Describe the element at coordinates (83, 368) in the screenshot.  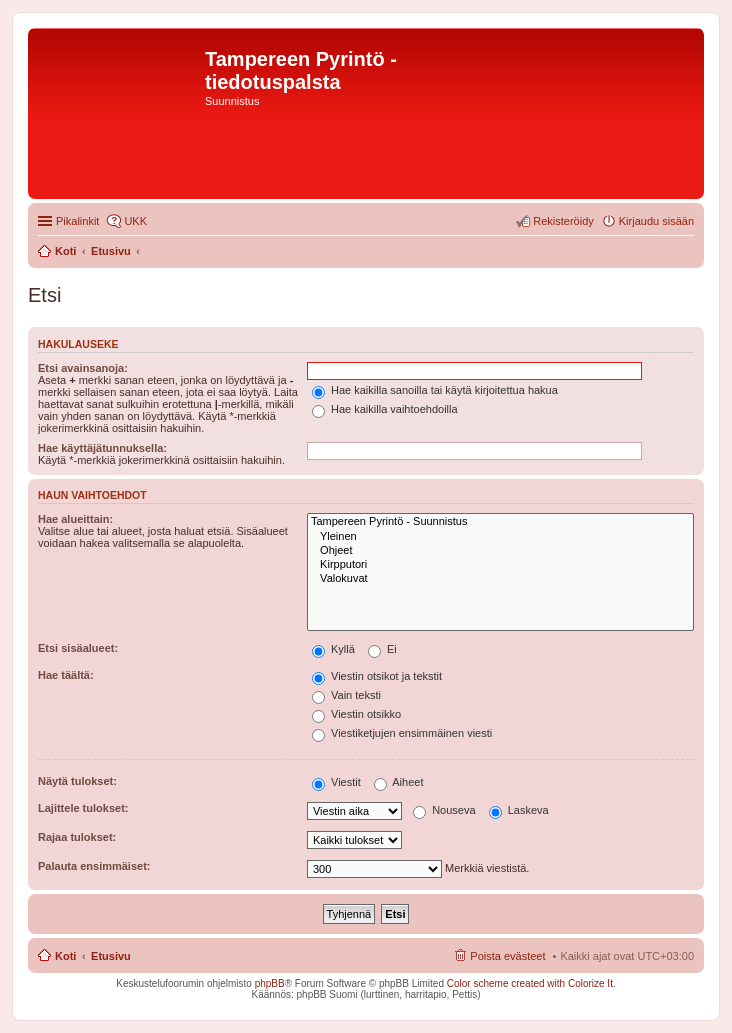
I see `Etsi avainsanoja:` at that location.